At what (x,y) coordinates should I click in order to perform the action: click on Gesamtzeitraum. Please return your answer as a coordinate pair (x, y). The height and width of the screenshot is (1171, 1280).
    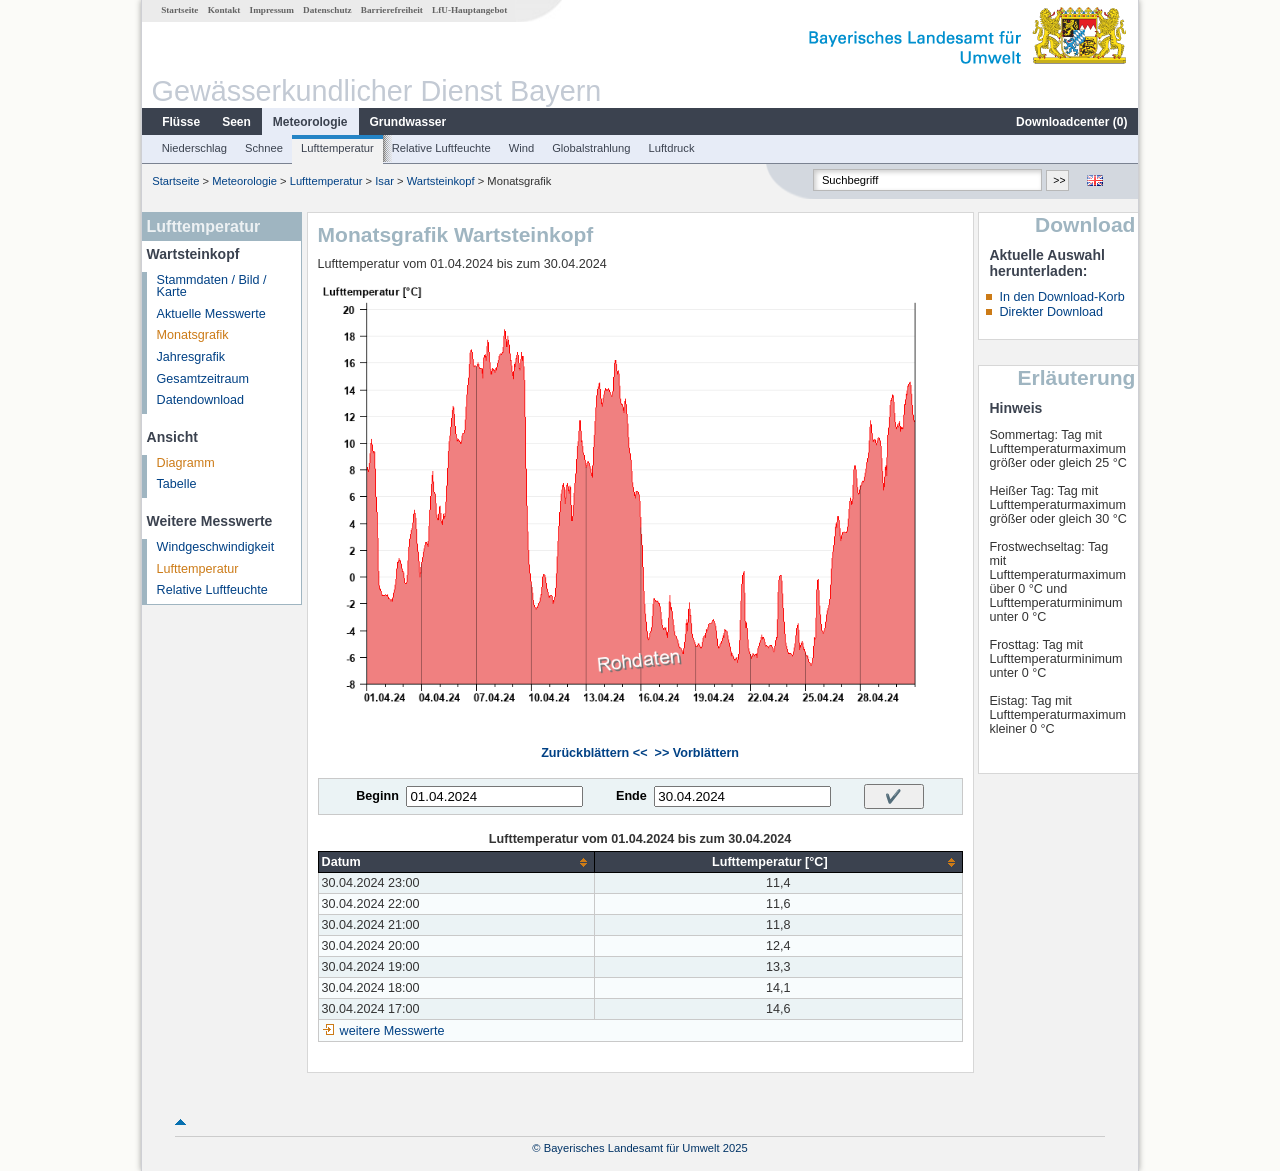
    Looking at the image, I should click on (203, 379).